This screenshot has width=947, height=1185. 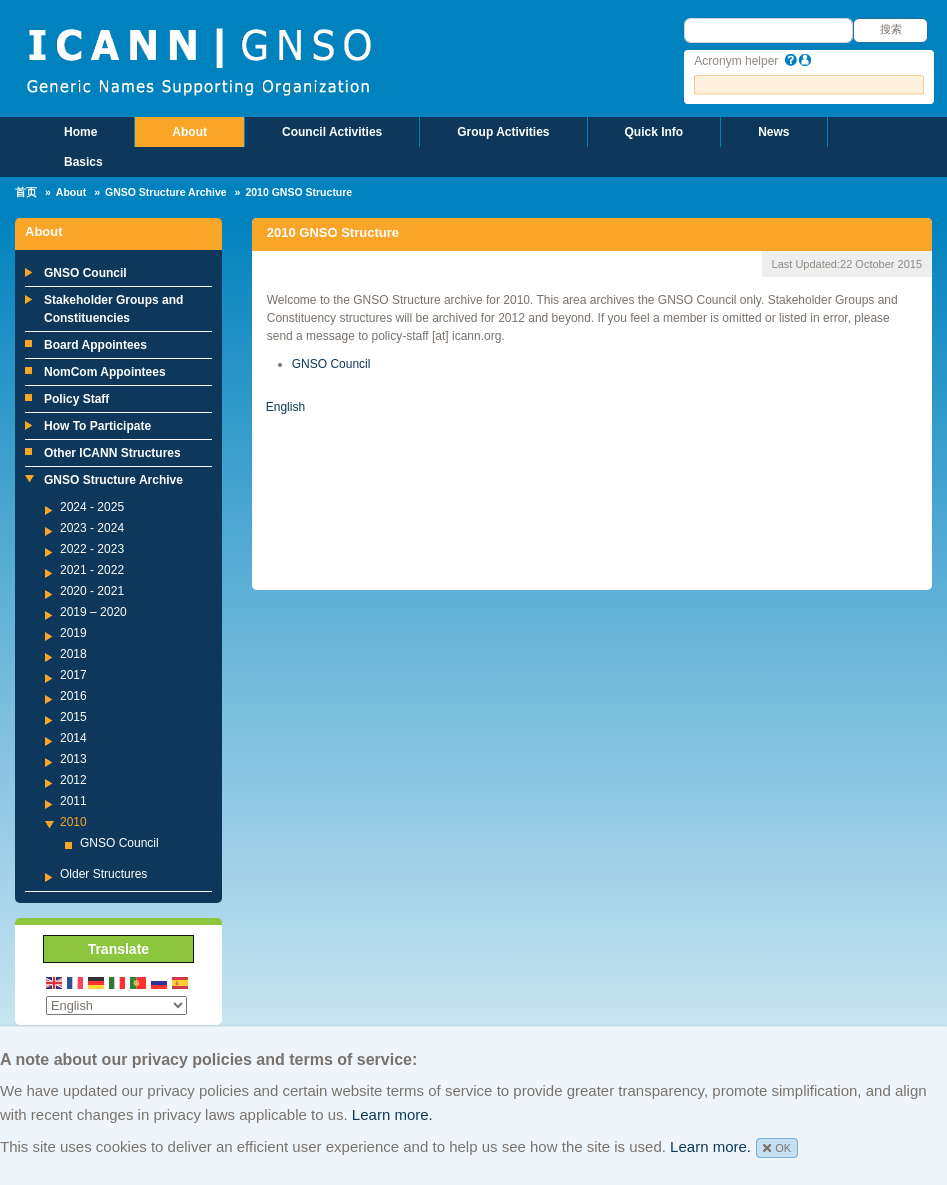 I want to click on 搜索, so click(x=891, y=29).